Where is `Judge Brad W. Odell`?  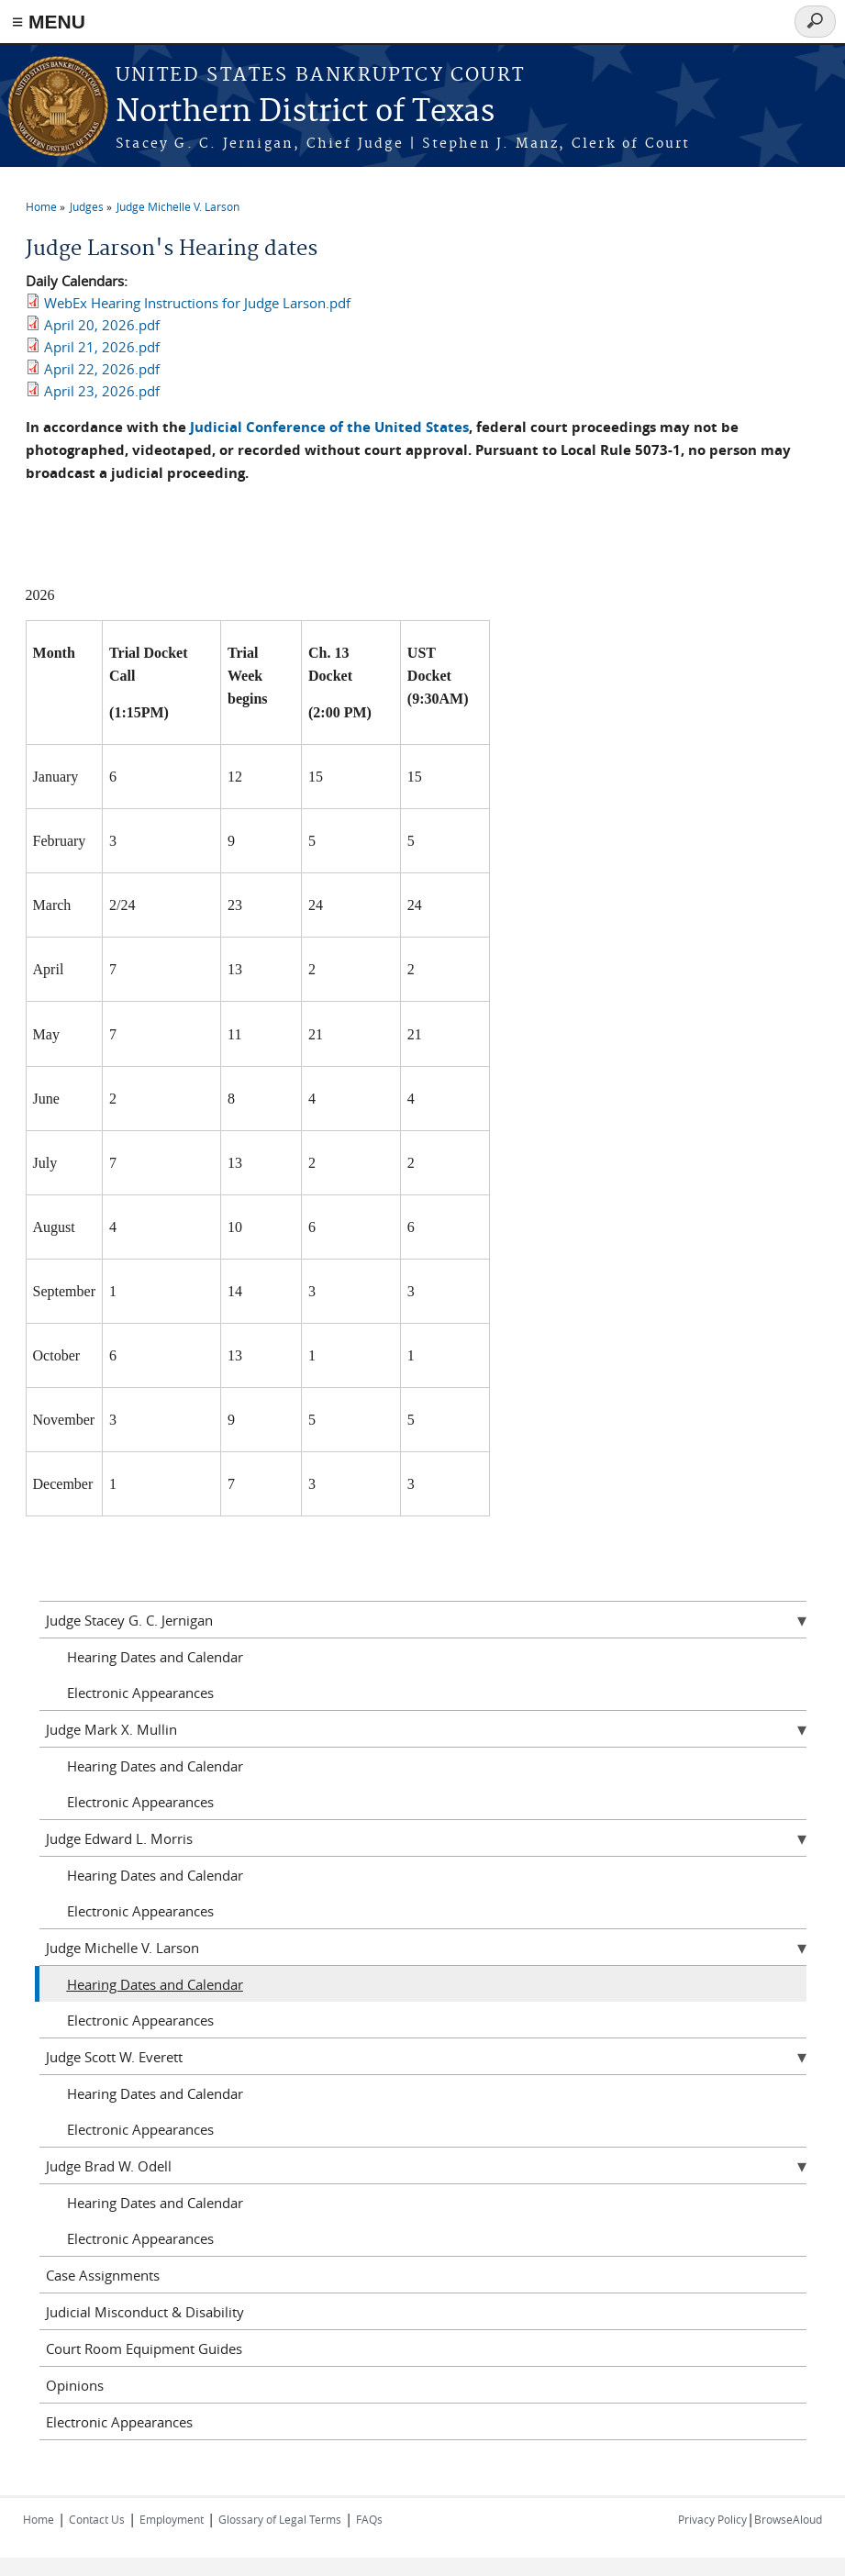
Judge Brad W. Odell is located at coordinates (109, 2166).